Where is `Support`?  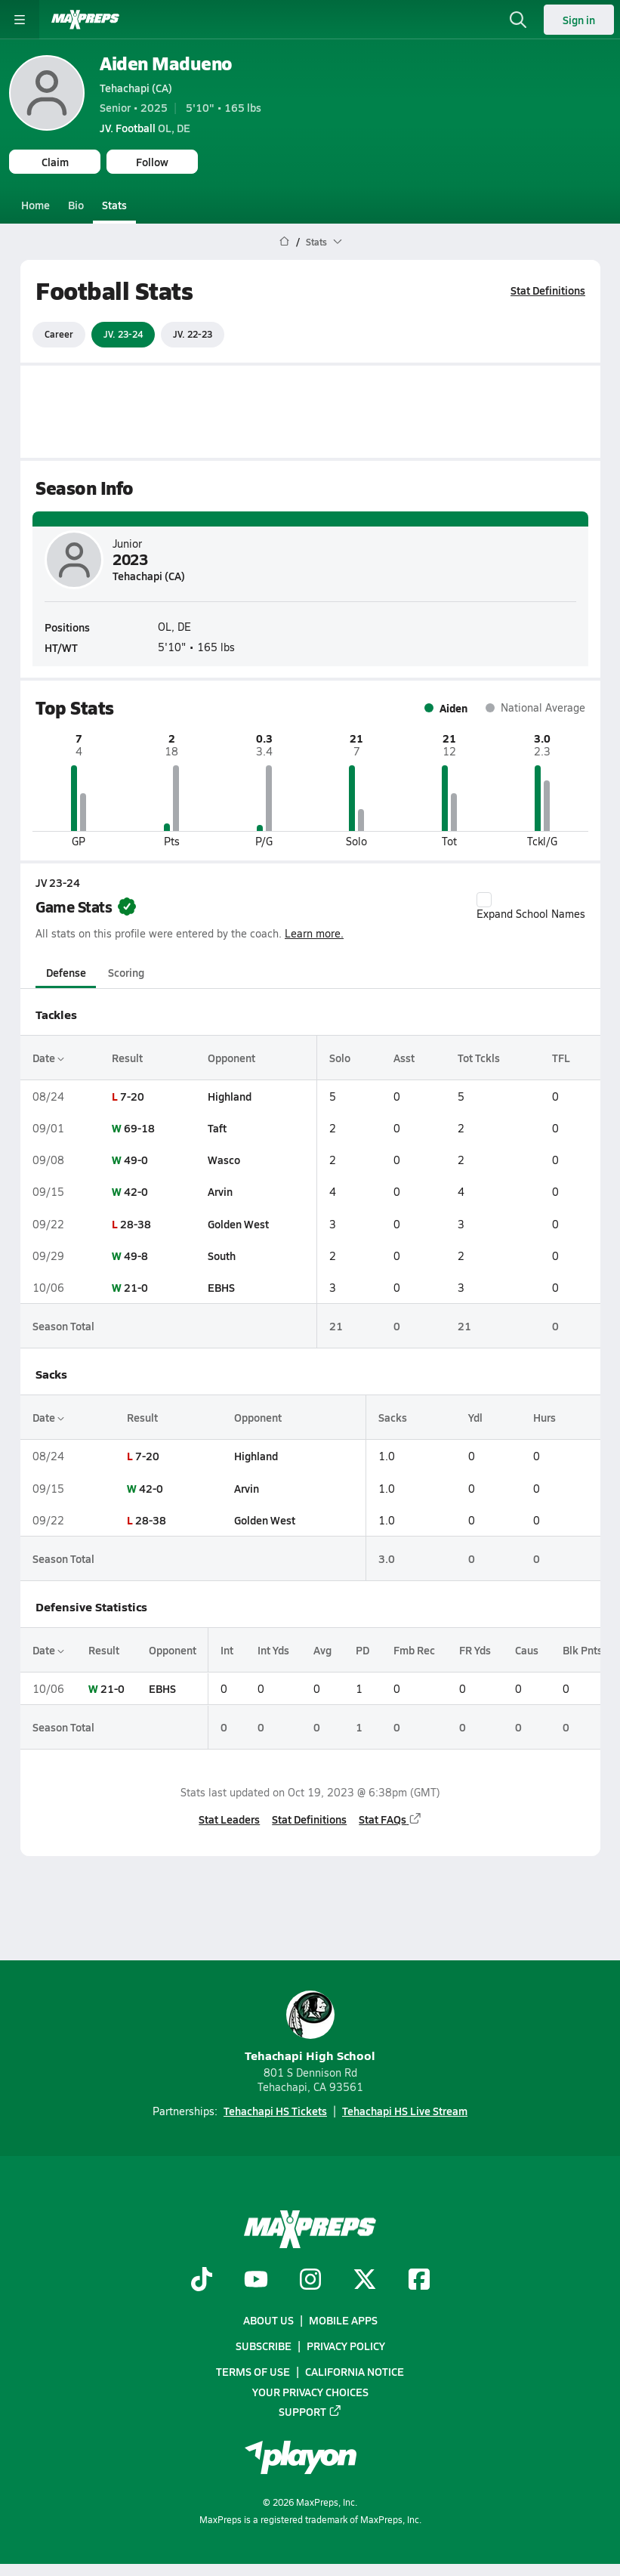
Support is located at coordinates (310, 2411).